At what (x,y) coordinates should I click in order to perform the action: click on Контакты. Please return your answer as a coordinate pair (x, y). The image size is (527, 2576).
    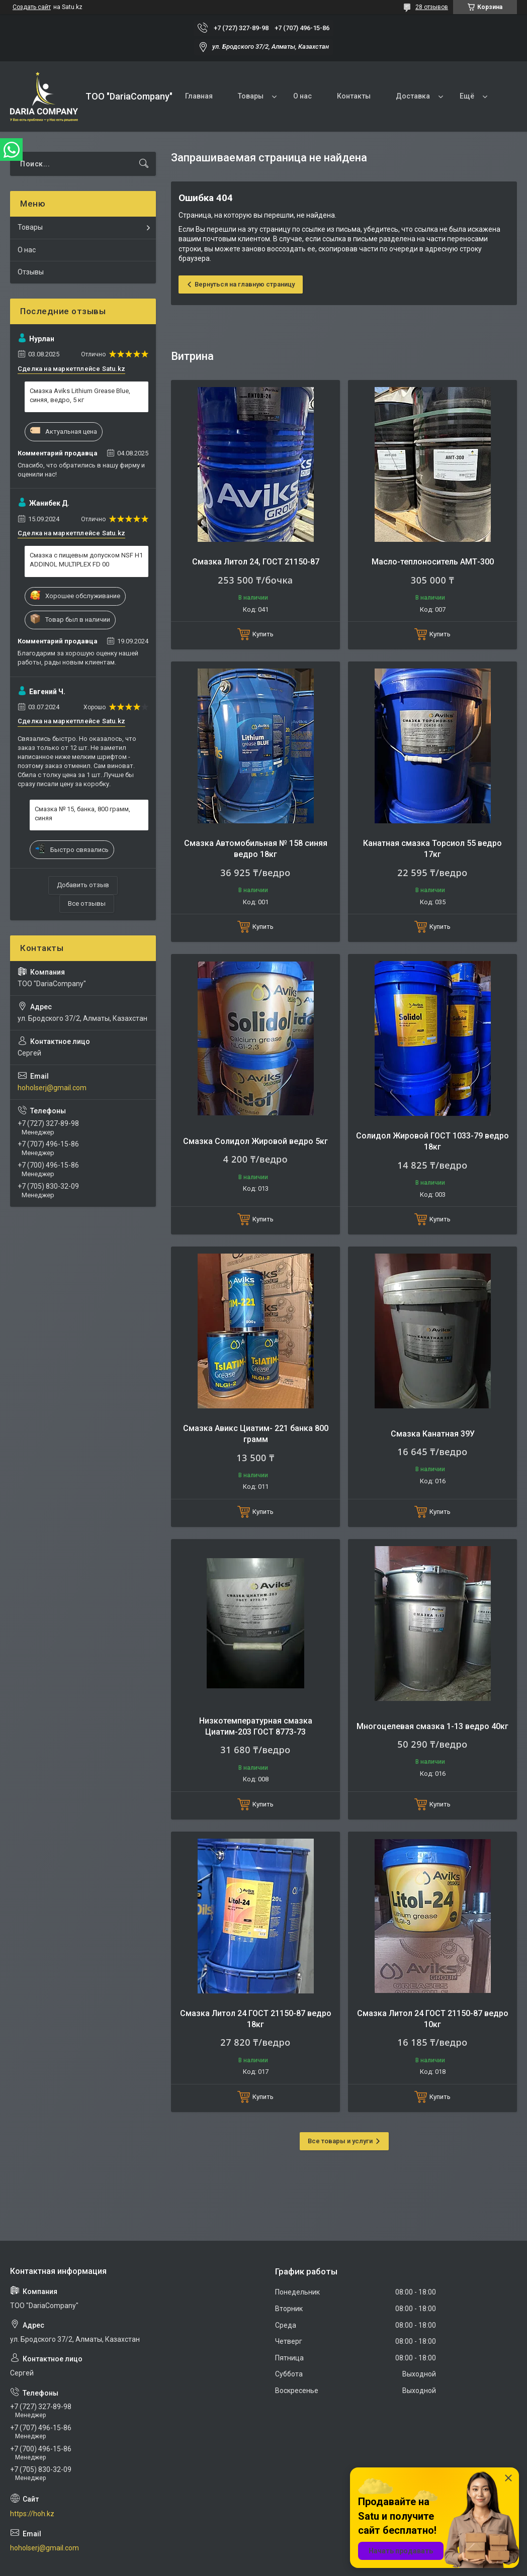
    Looking at the image, I should click on (354, 96).